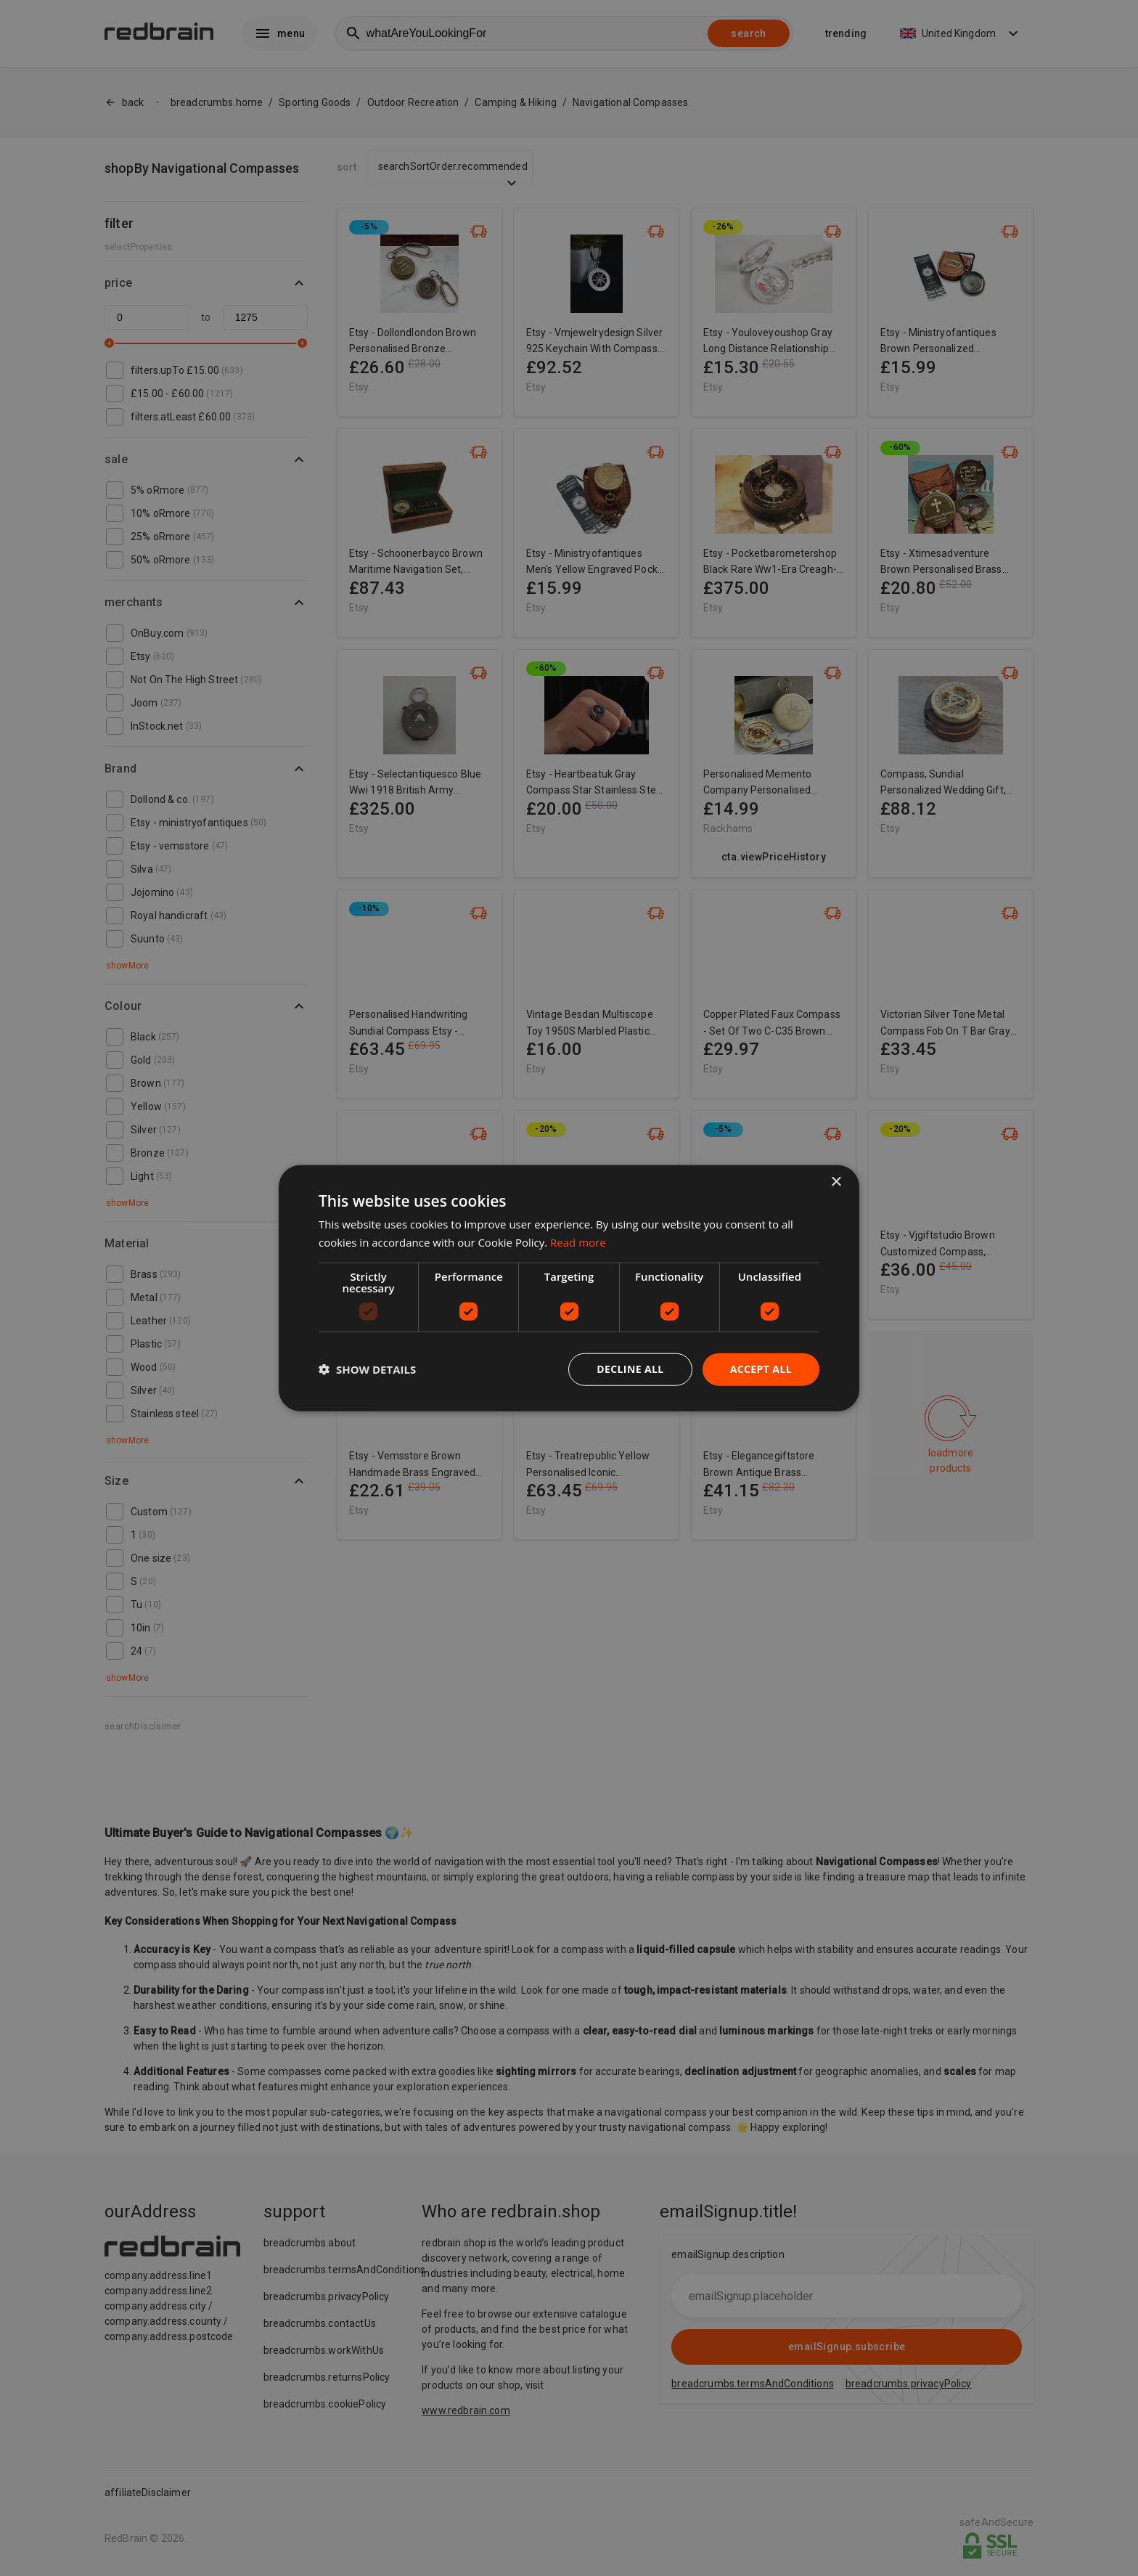 The width and height of the screenshot is (1138, 2576). I want to click on × [button], so click(835, 1182).